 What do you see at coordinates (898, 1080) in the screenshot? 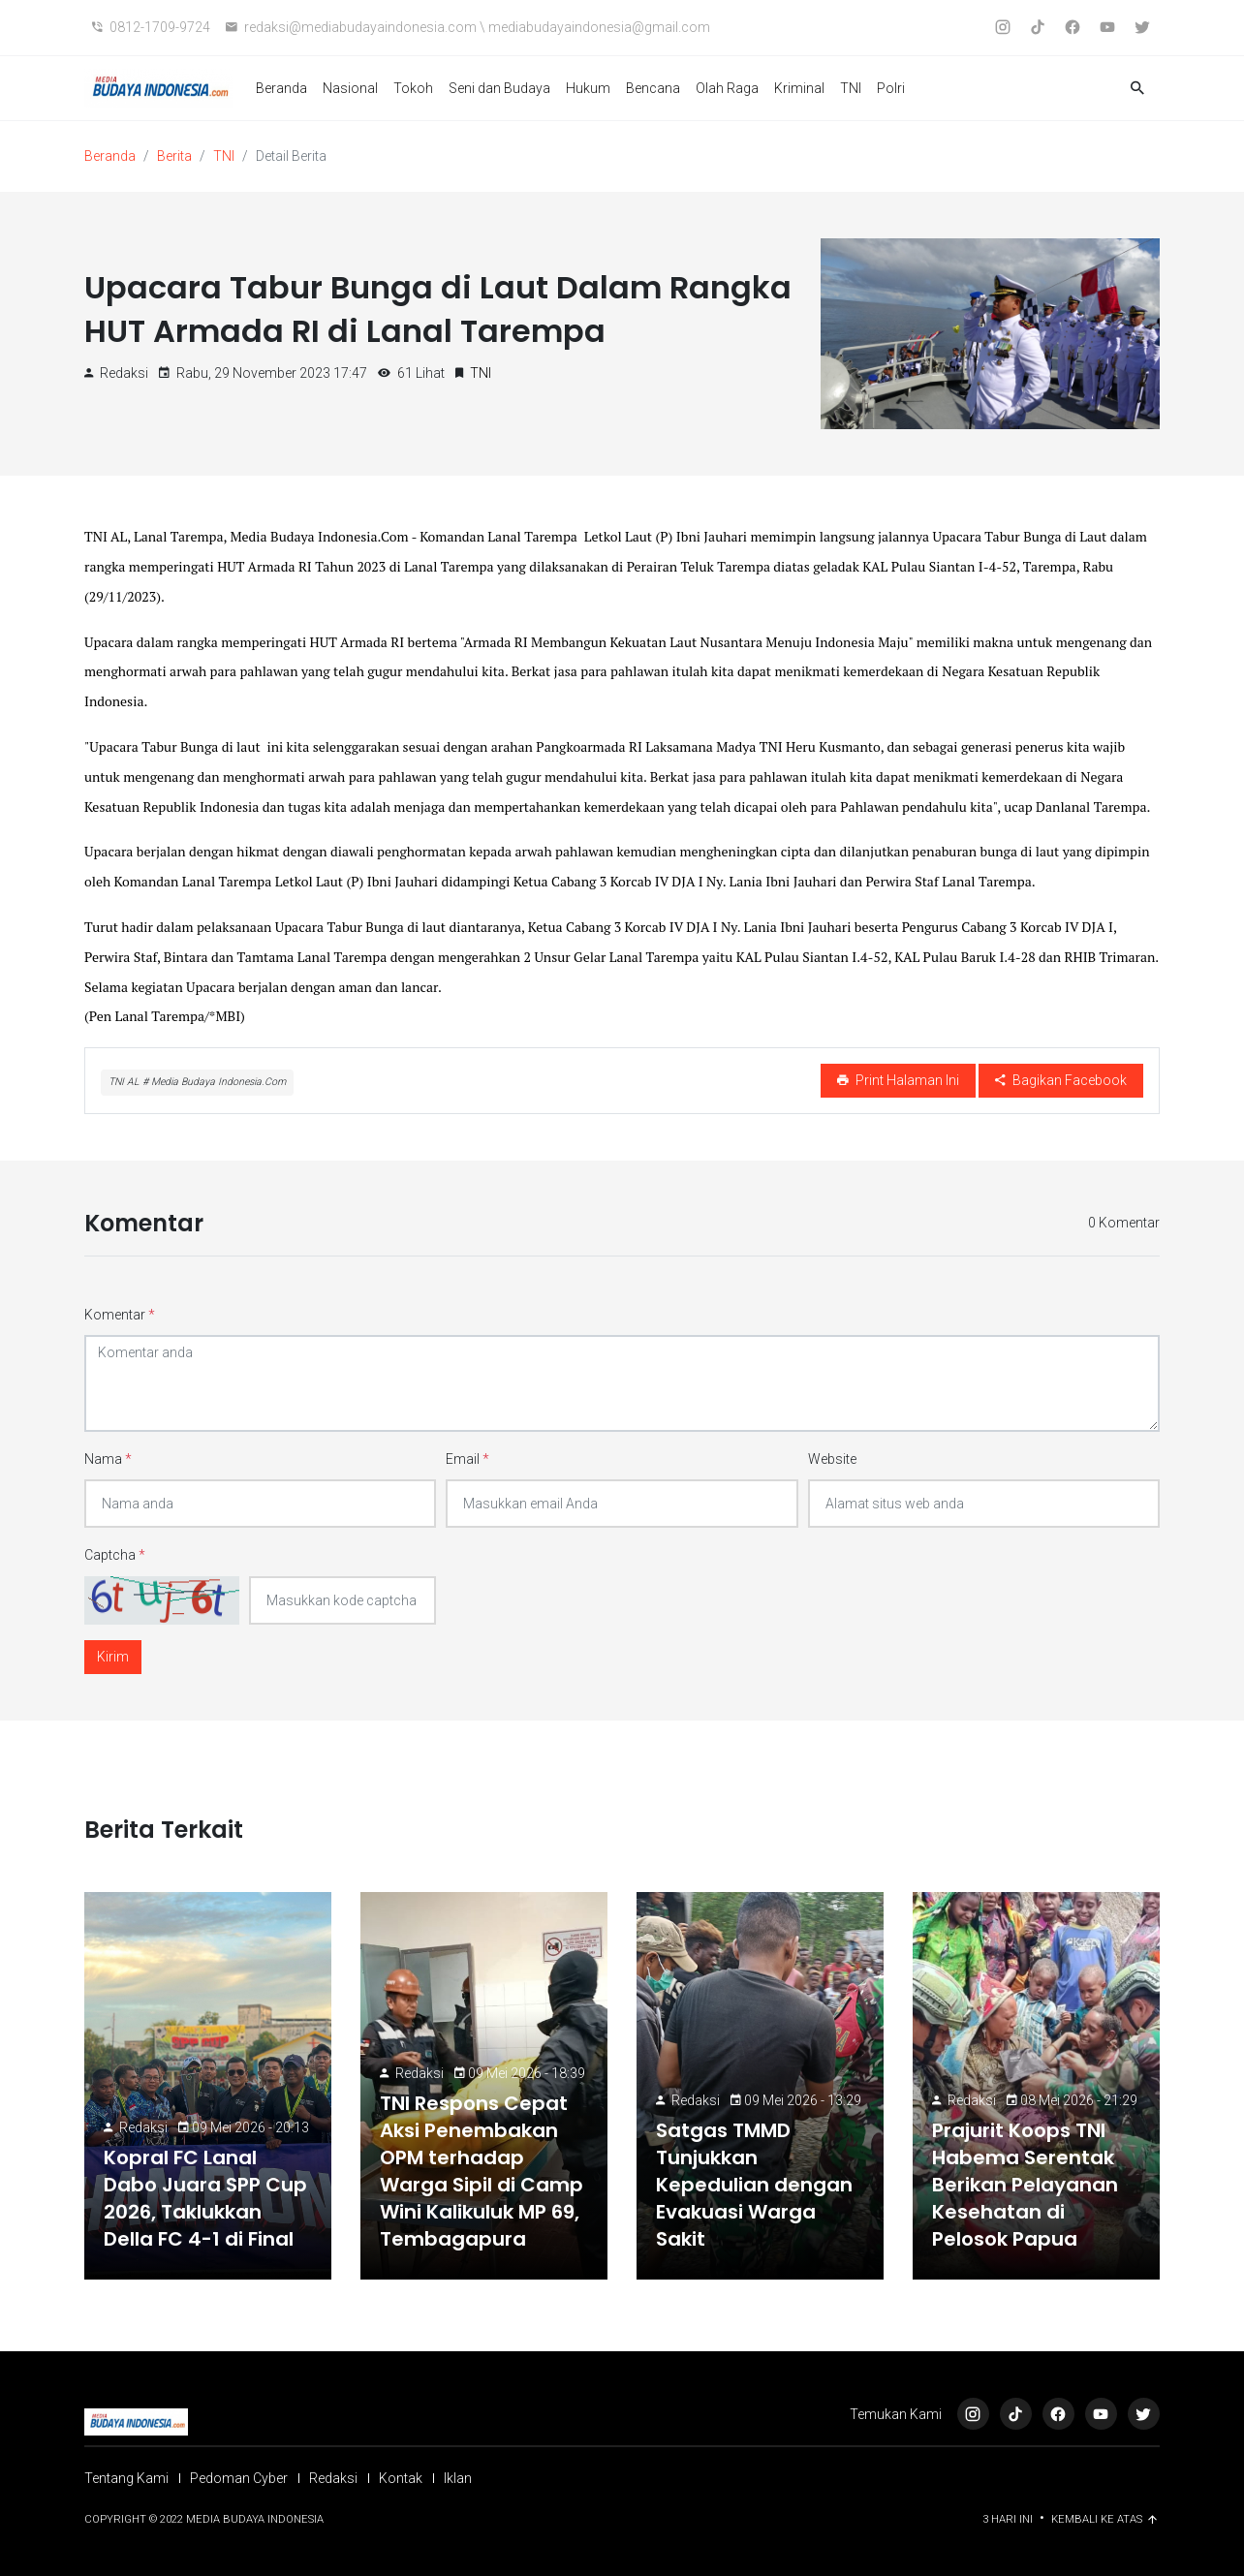
I see `Print Halaman Ini` at bounding box center [898, 1080].